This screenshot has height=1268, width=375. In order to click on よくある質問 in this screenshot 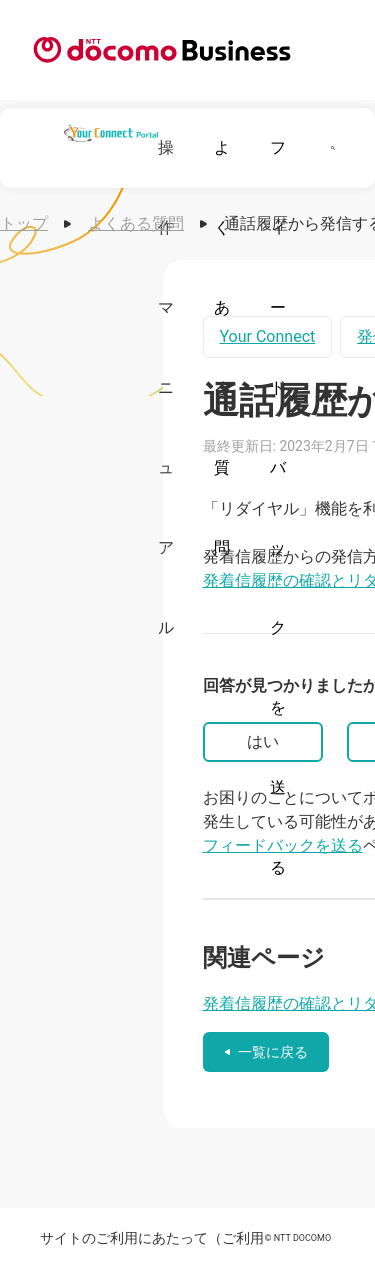, I will do `click(136, 223)`.